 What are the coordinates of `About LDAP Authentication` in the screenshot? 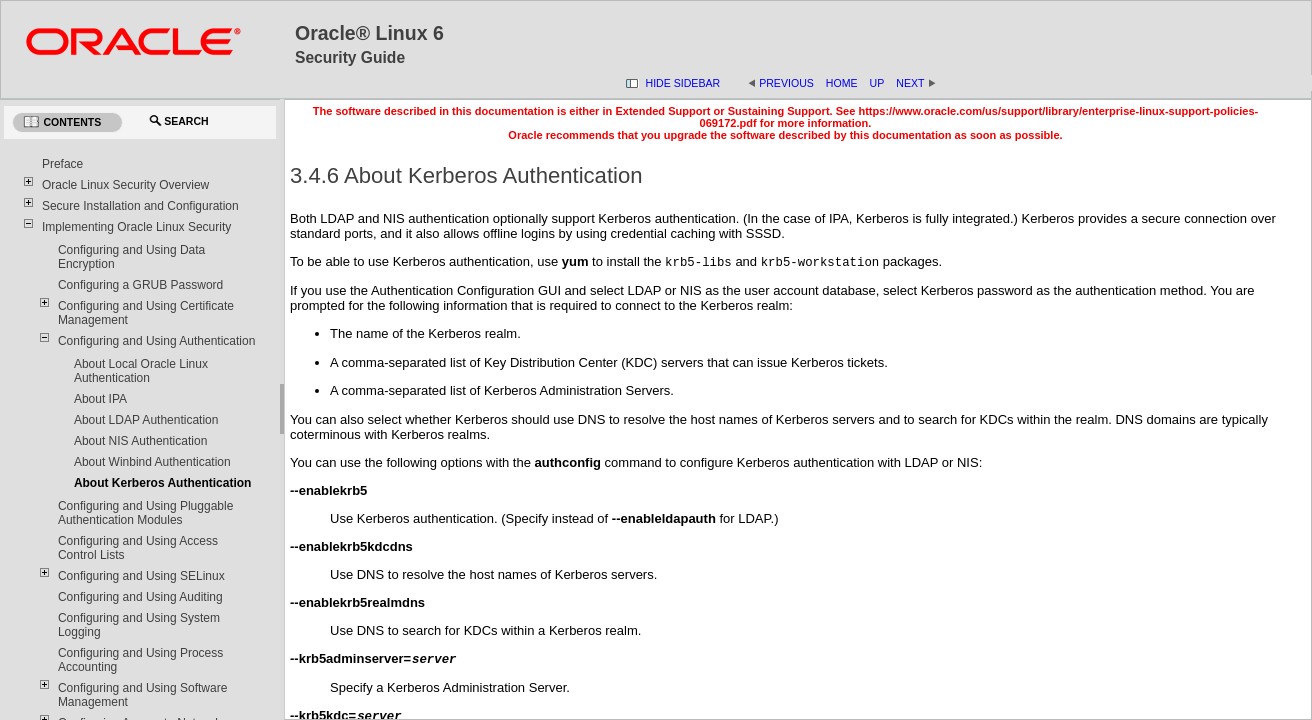 It's located at (146, 420).